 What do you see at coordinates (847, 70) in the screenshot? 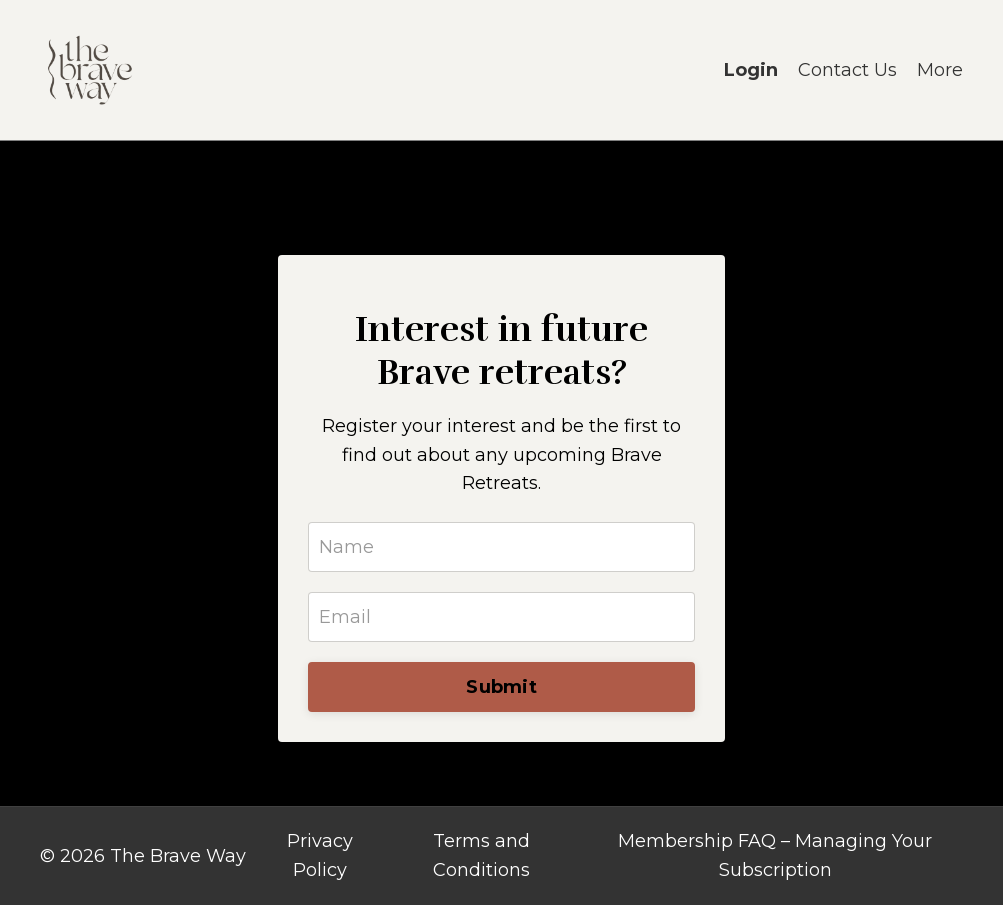
I see `Contact Us` at bounding box center [847, 70].